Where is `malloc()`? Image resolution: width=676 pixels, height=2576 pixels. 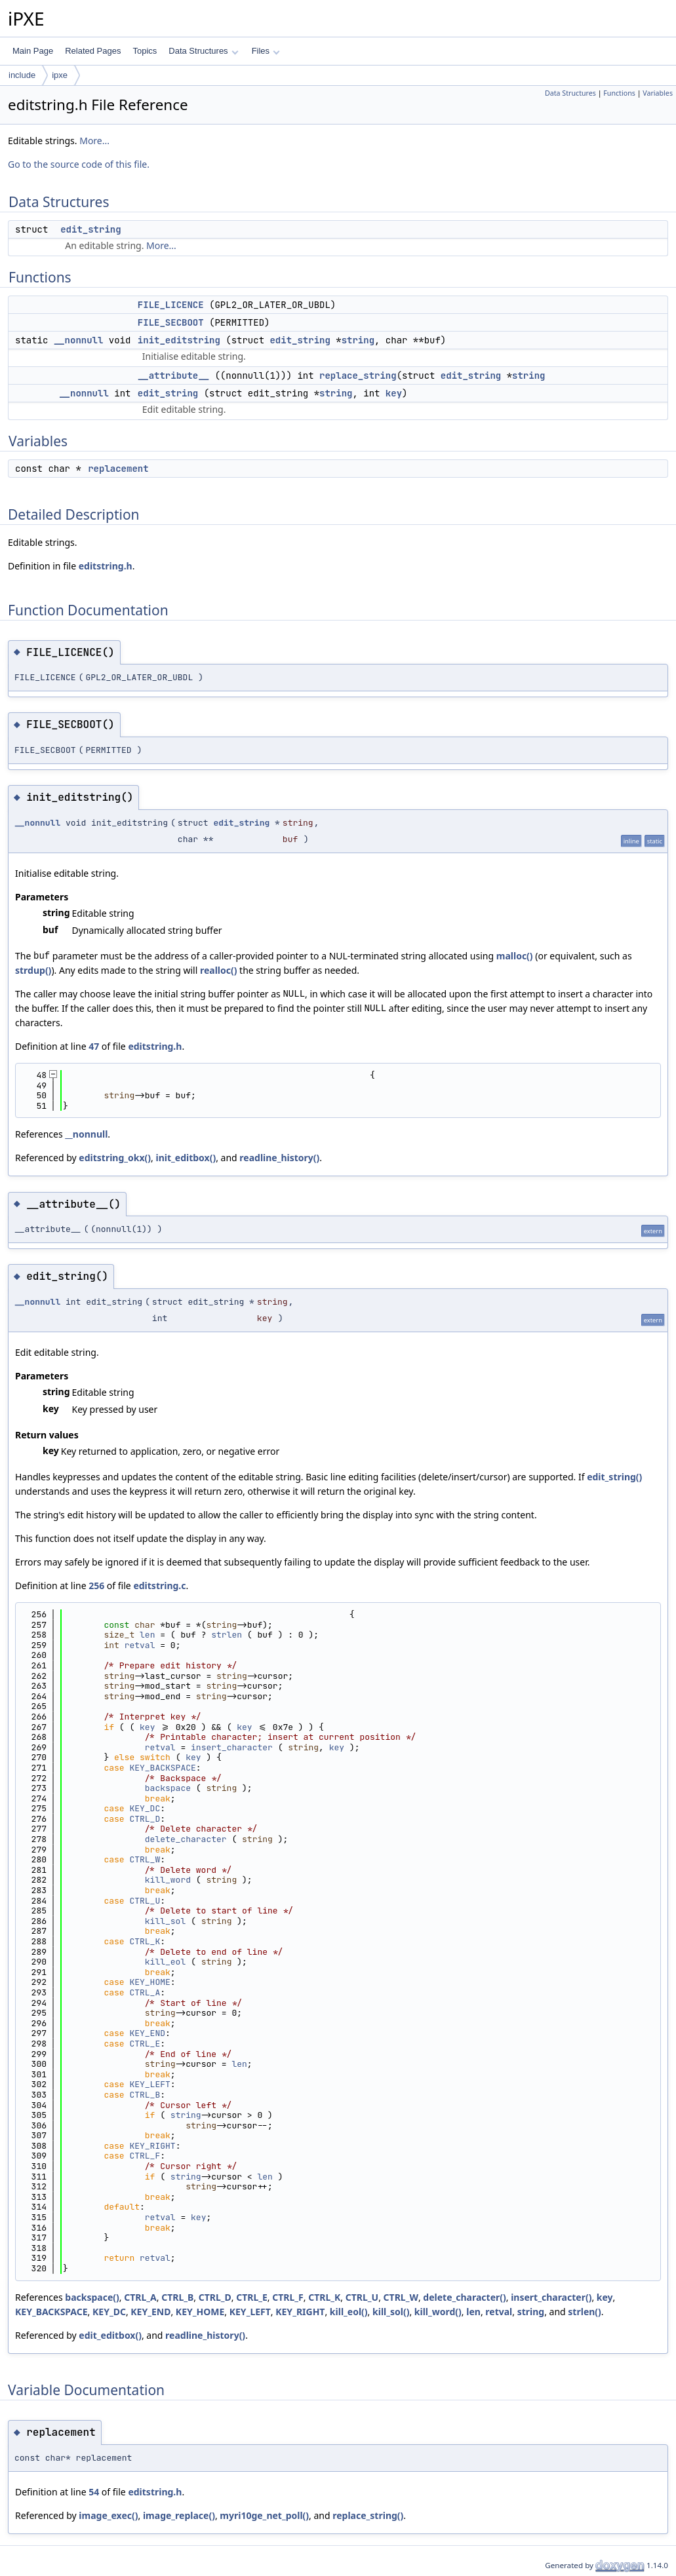 malloc() is located at coordinates (514, 956).